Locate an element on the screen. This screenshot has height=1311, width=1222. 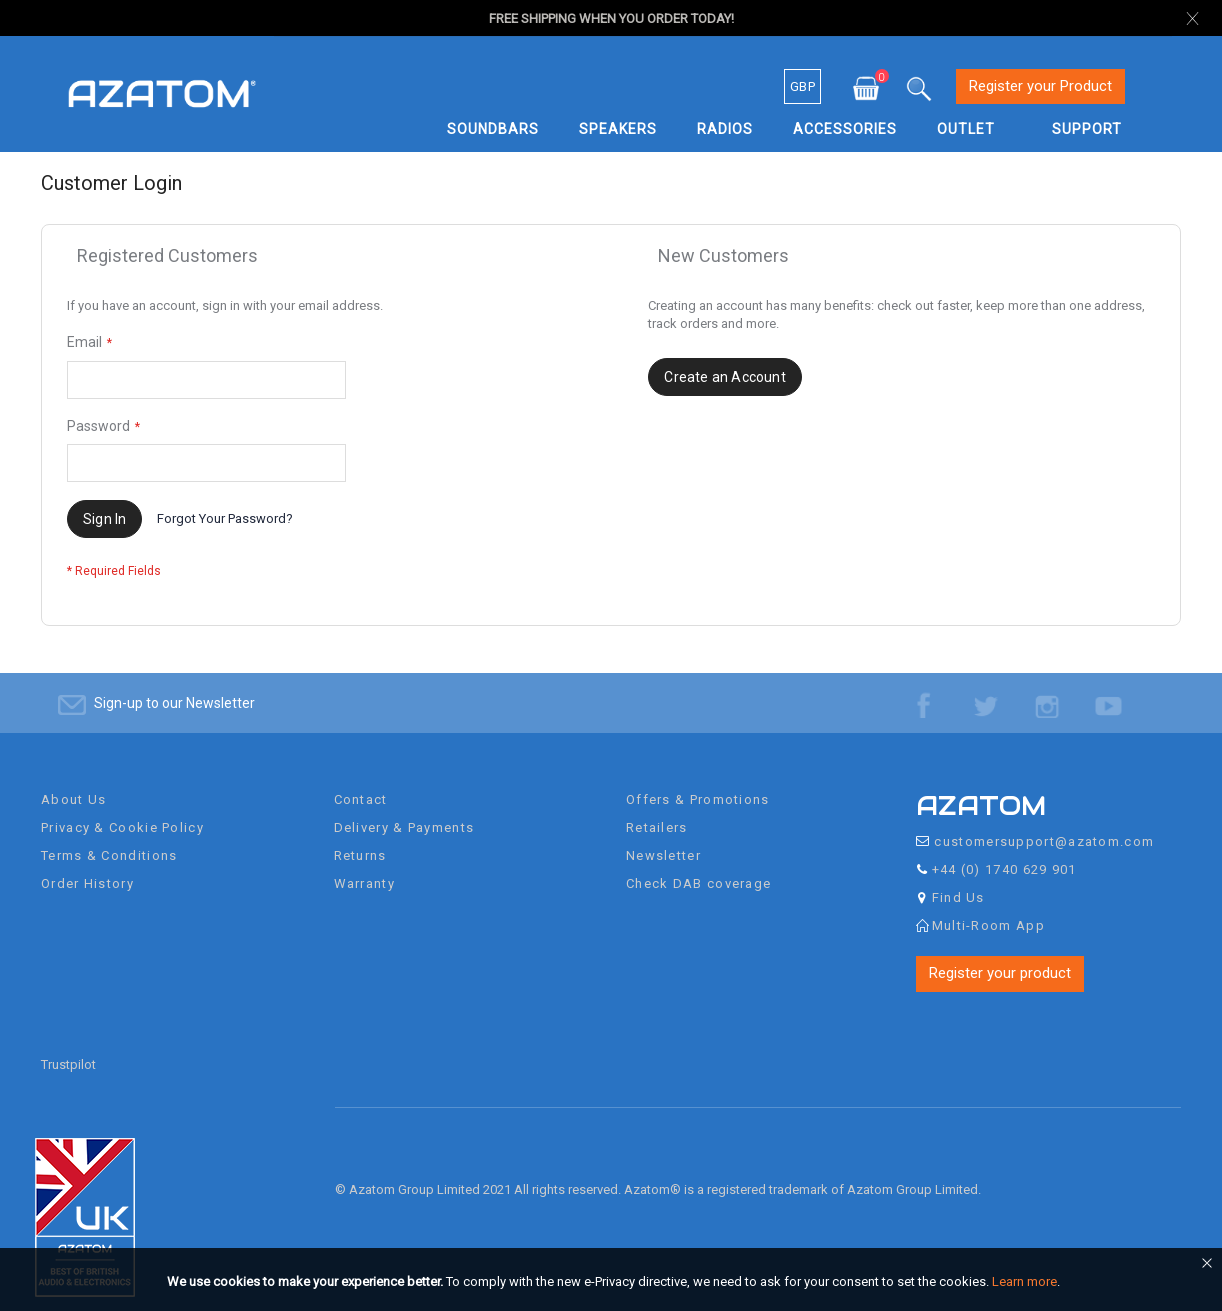
Order History is located at coordinates (87, 866).